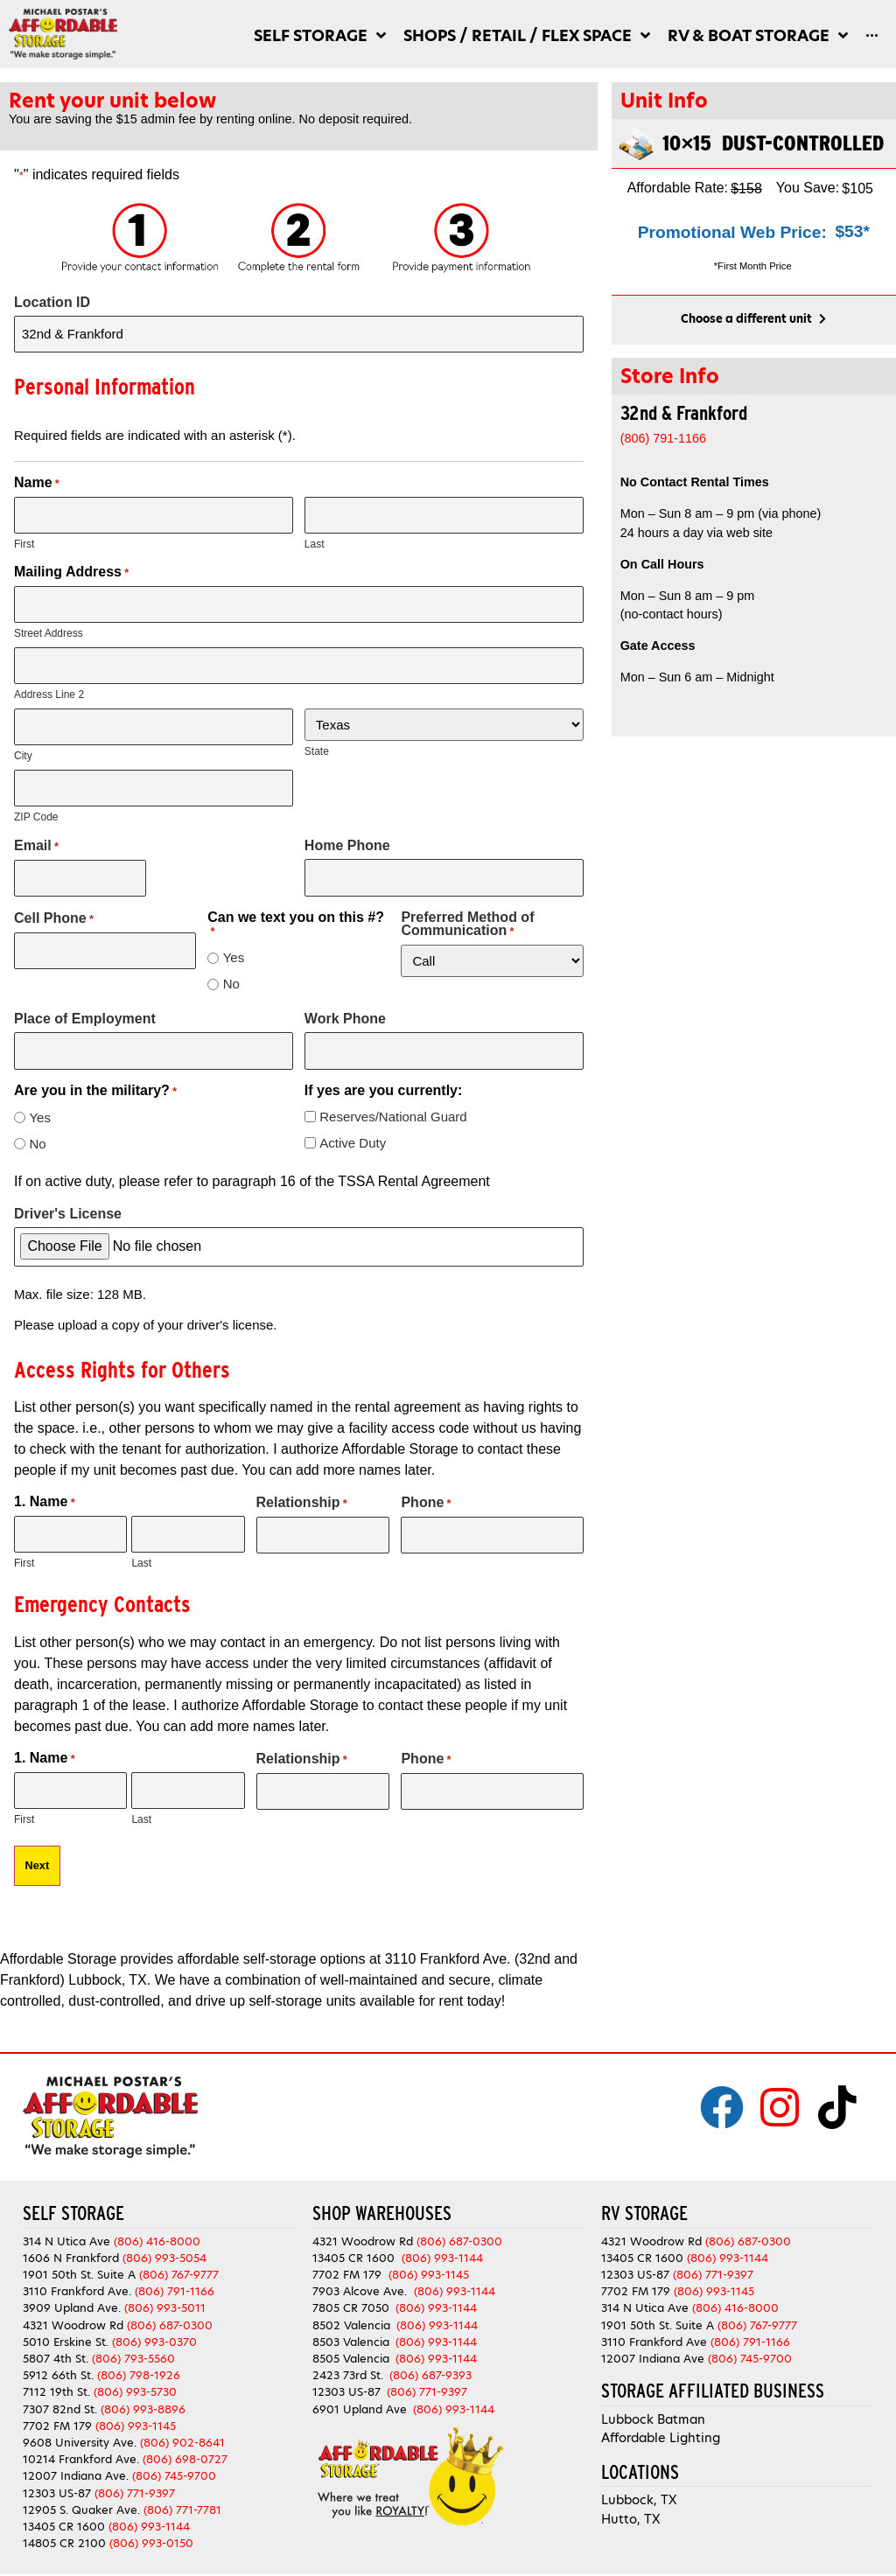  What do you see at coordinates (233, 947) in the screenshot?
I see `Yes` at bounding box center [233, 947].